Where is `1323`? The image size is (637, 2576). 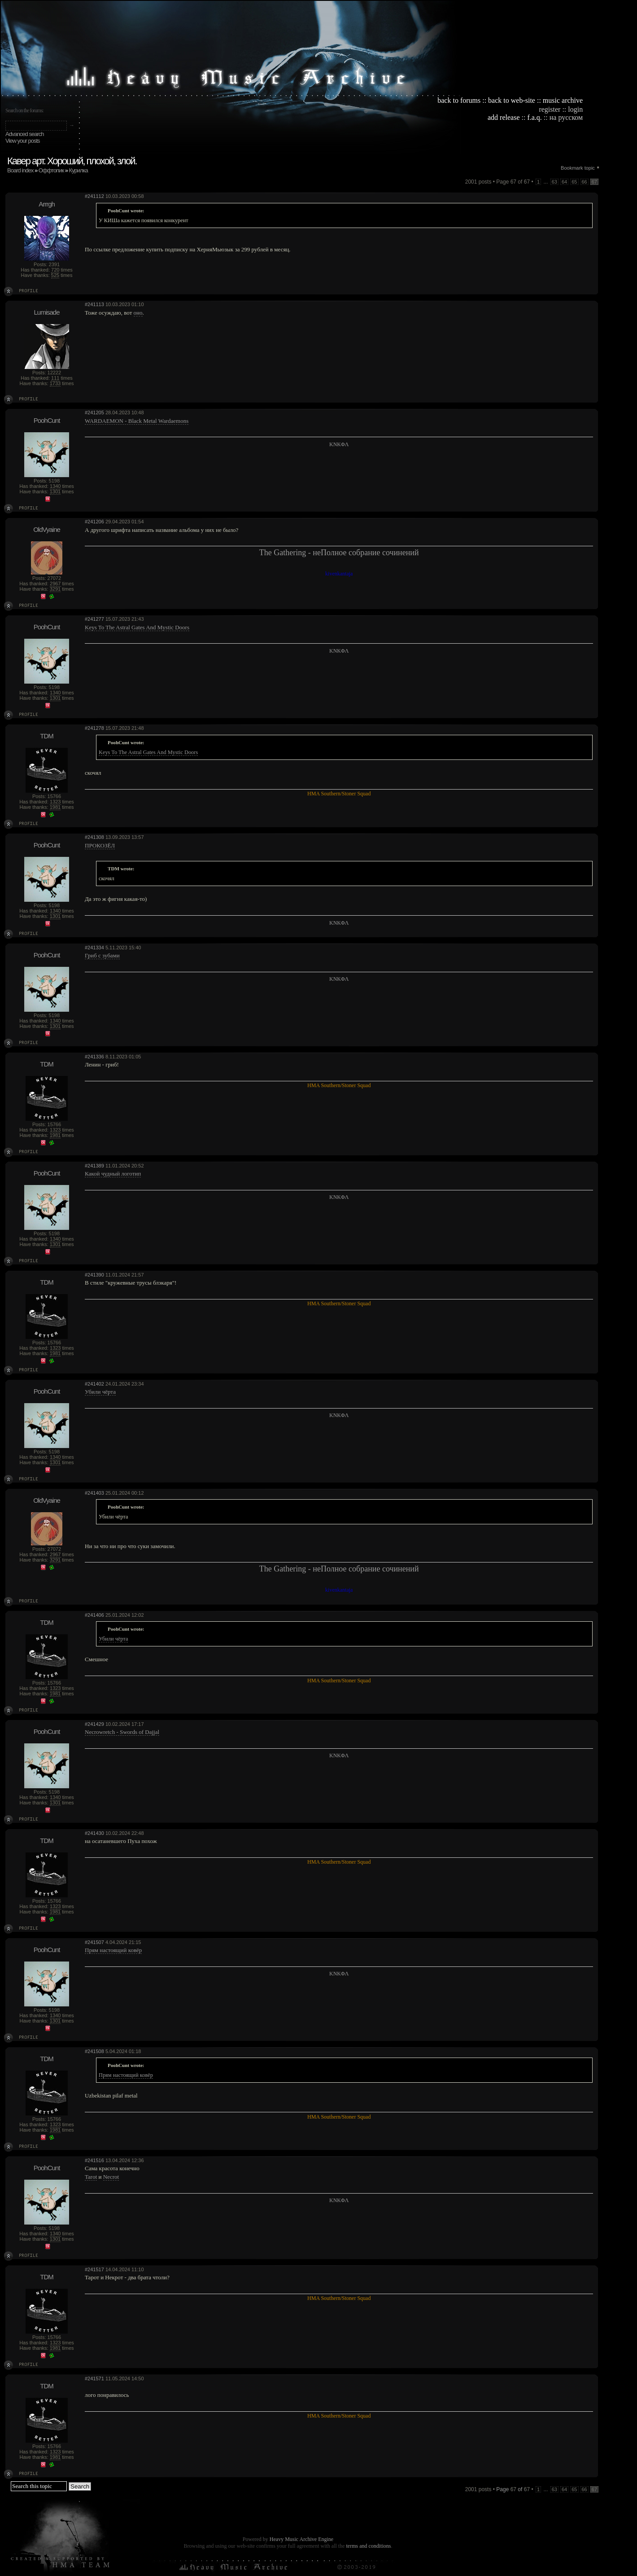 1323 is located at coordinates (55, 801).